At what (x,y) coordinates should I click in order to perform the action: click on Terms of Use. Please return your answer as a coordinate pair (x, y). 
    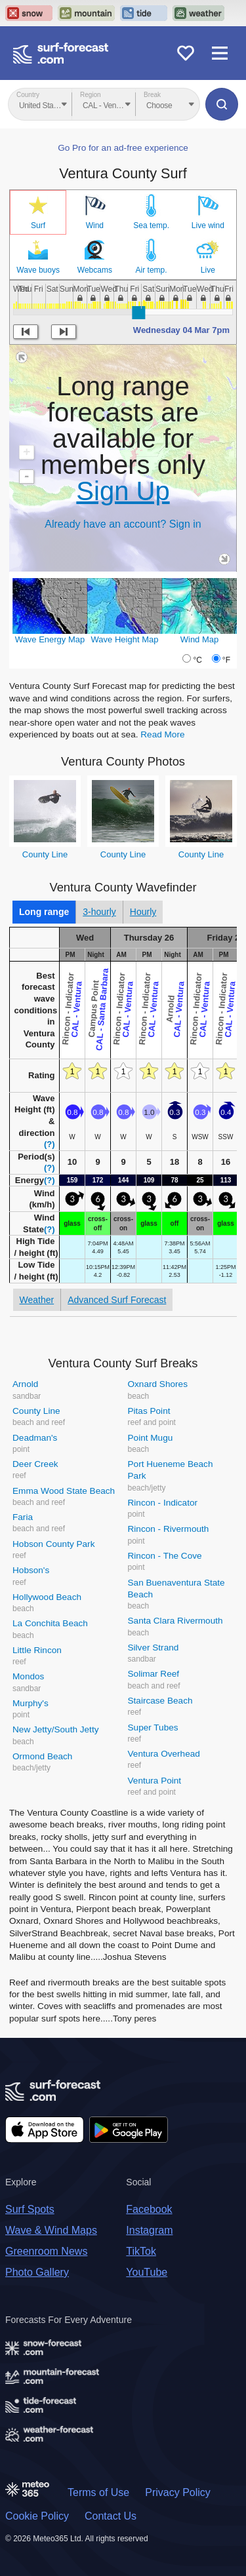
    Looking at the image, I should click on (98, 2492).